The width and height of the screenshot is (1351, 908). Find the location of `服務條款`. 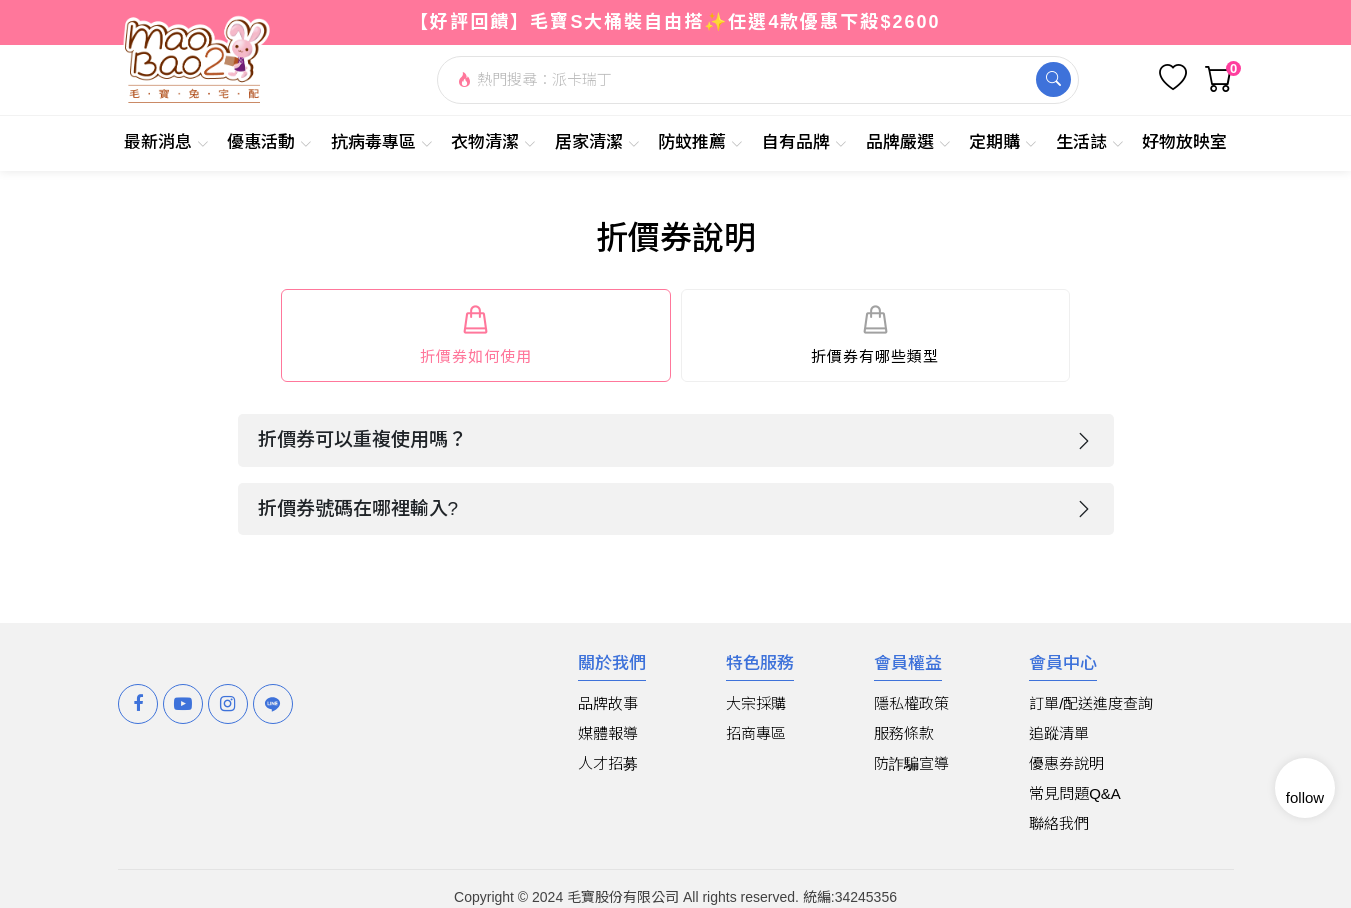

服務條款 is located at coordinates (904, 733).